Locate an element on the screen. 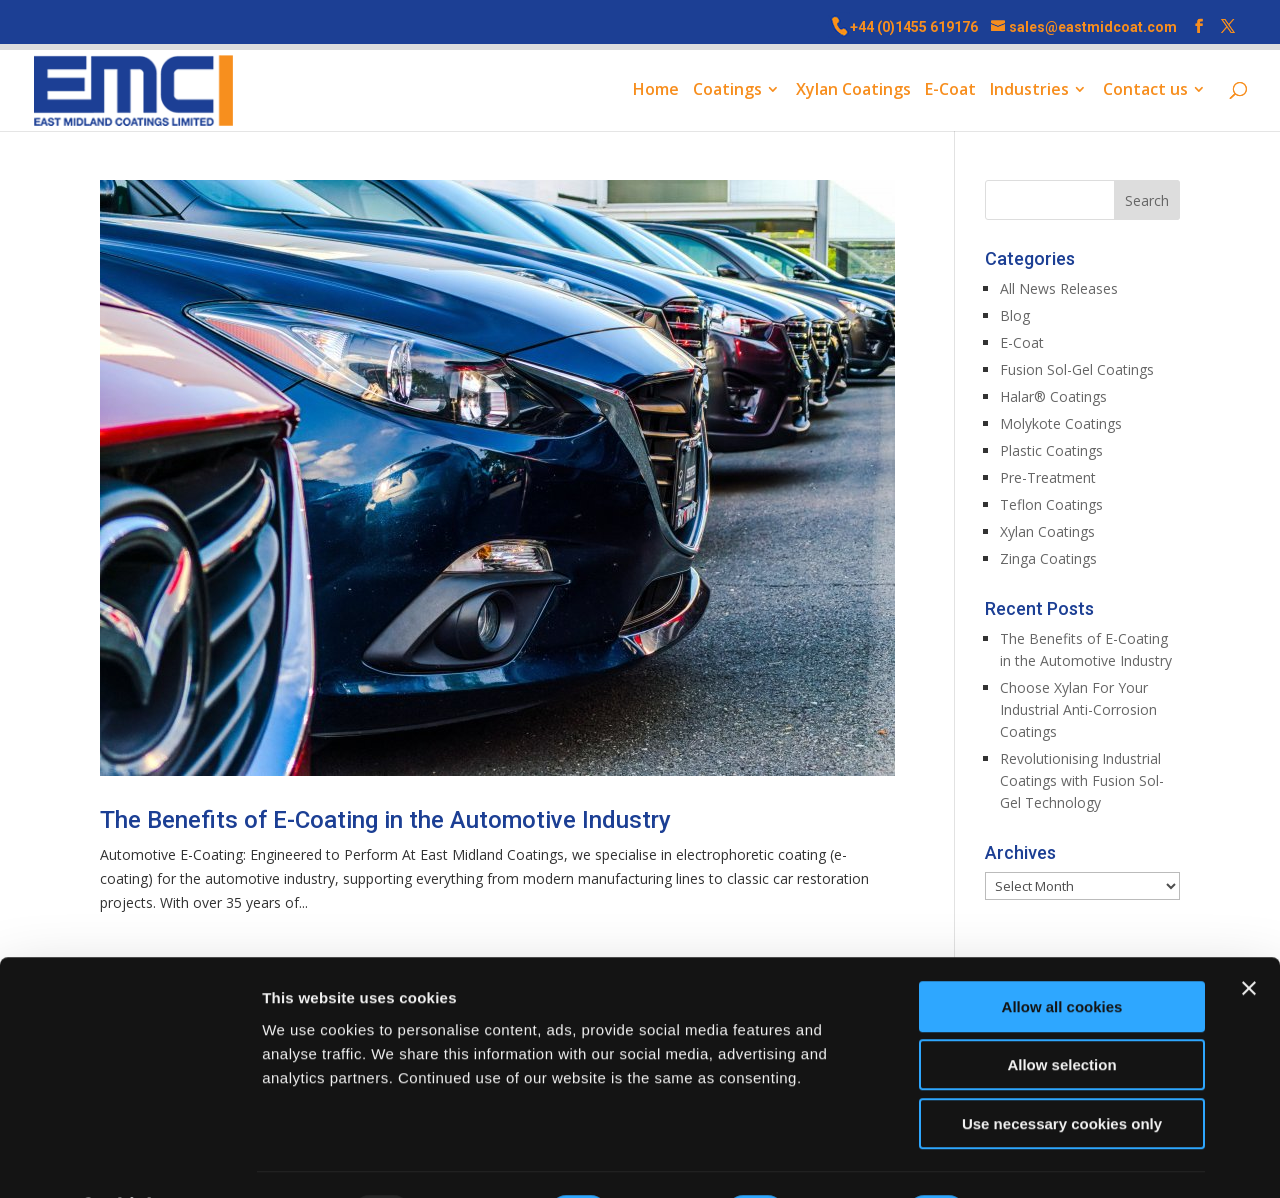  Allow all cookies is located at coordinates (1062, 953).